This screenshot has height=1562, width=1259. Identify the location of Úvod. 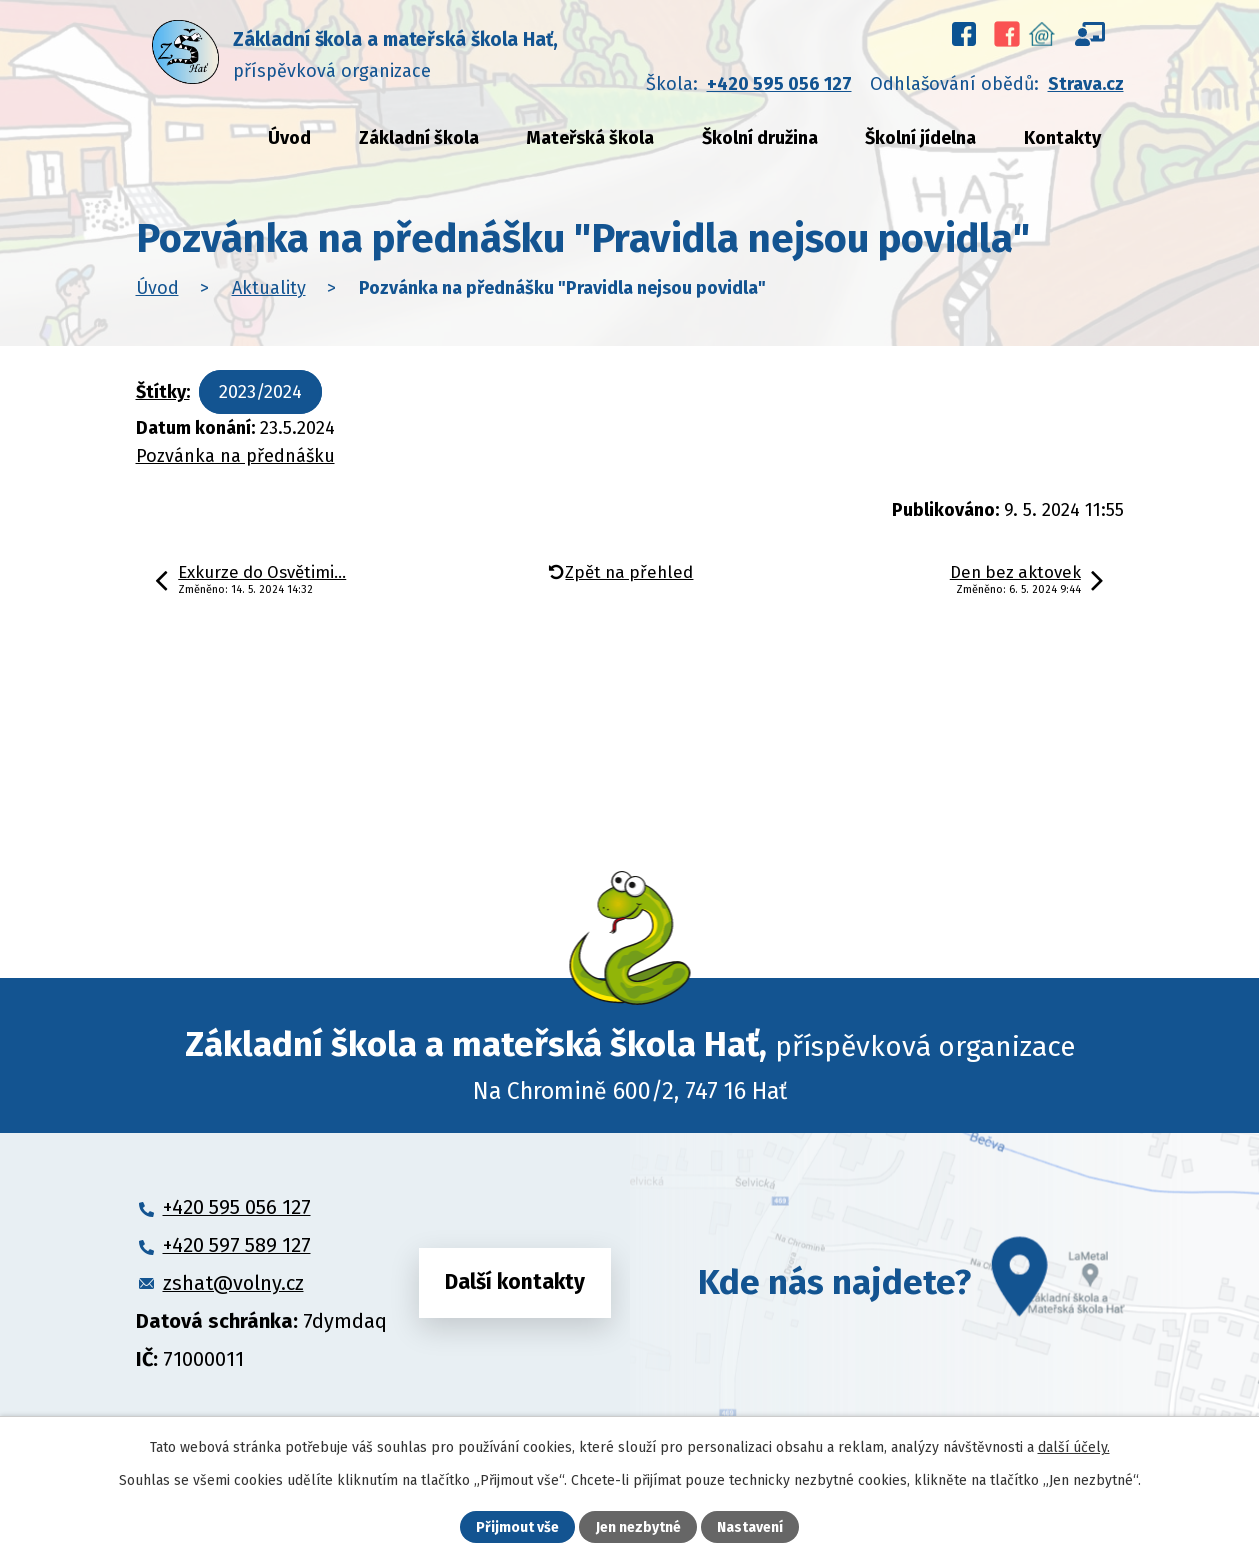
(289, 138).